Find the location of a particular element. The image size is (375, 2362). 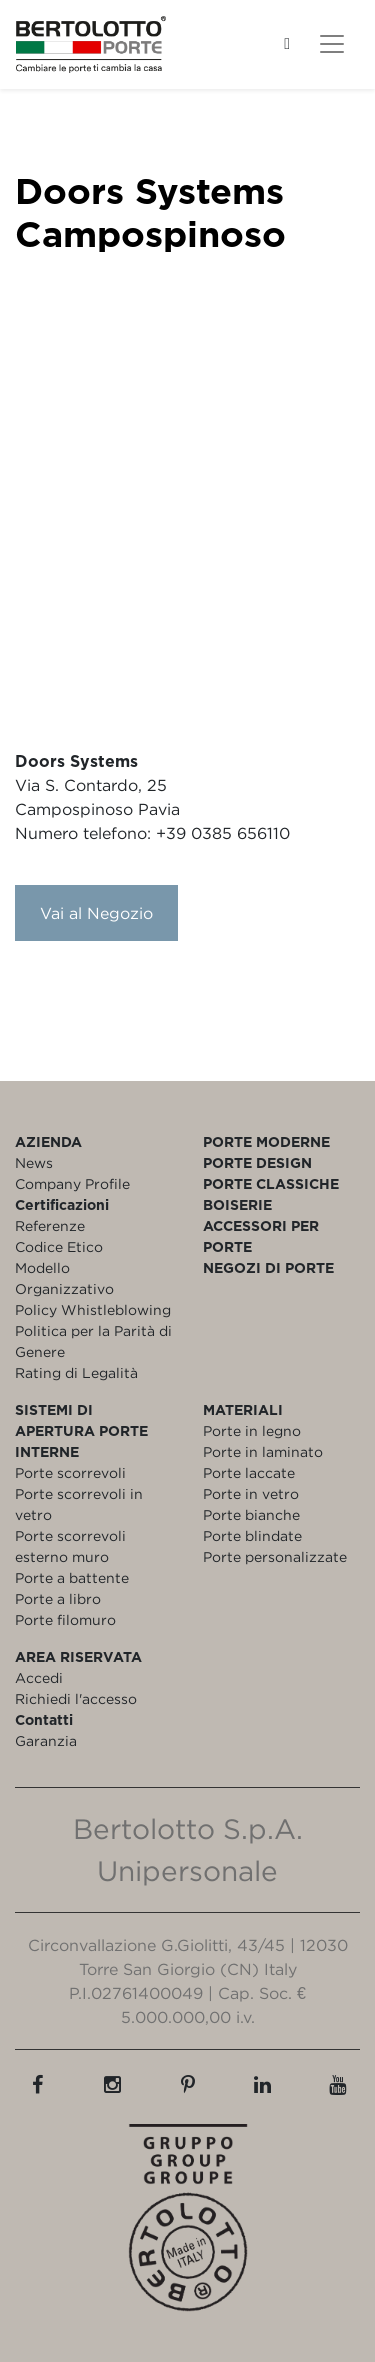

Vai al Negozio is located at coordinates (96, 913).